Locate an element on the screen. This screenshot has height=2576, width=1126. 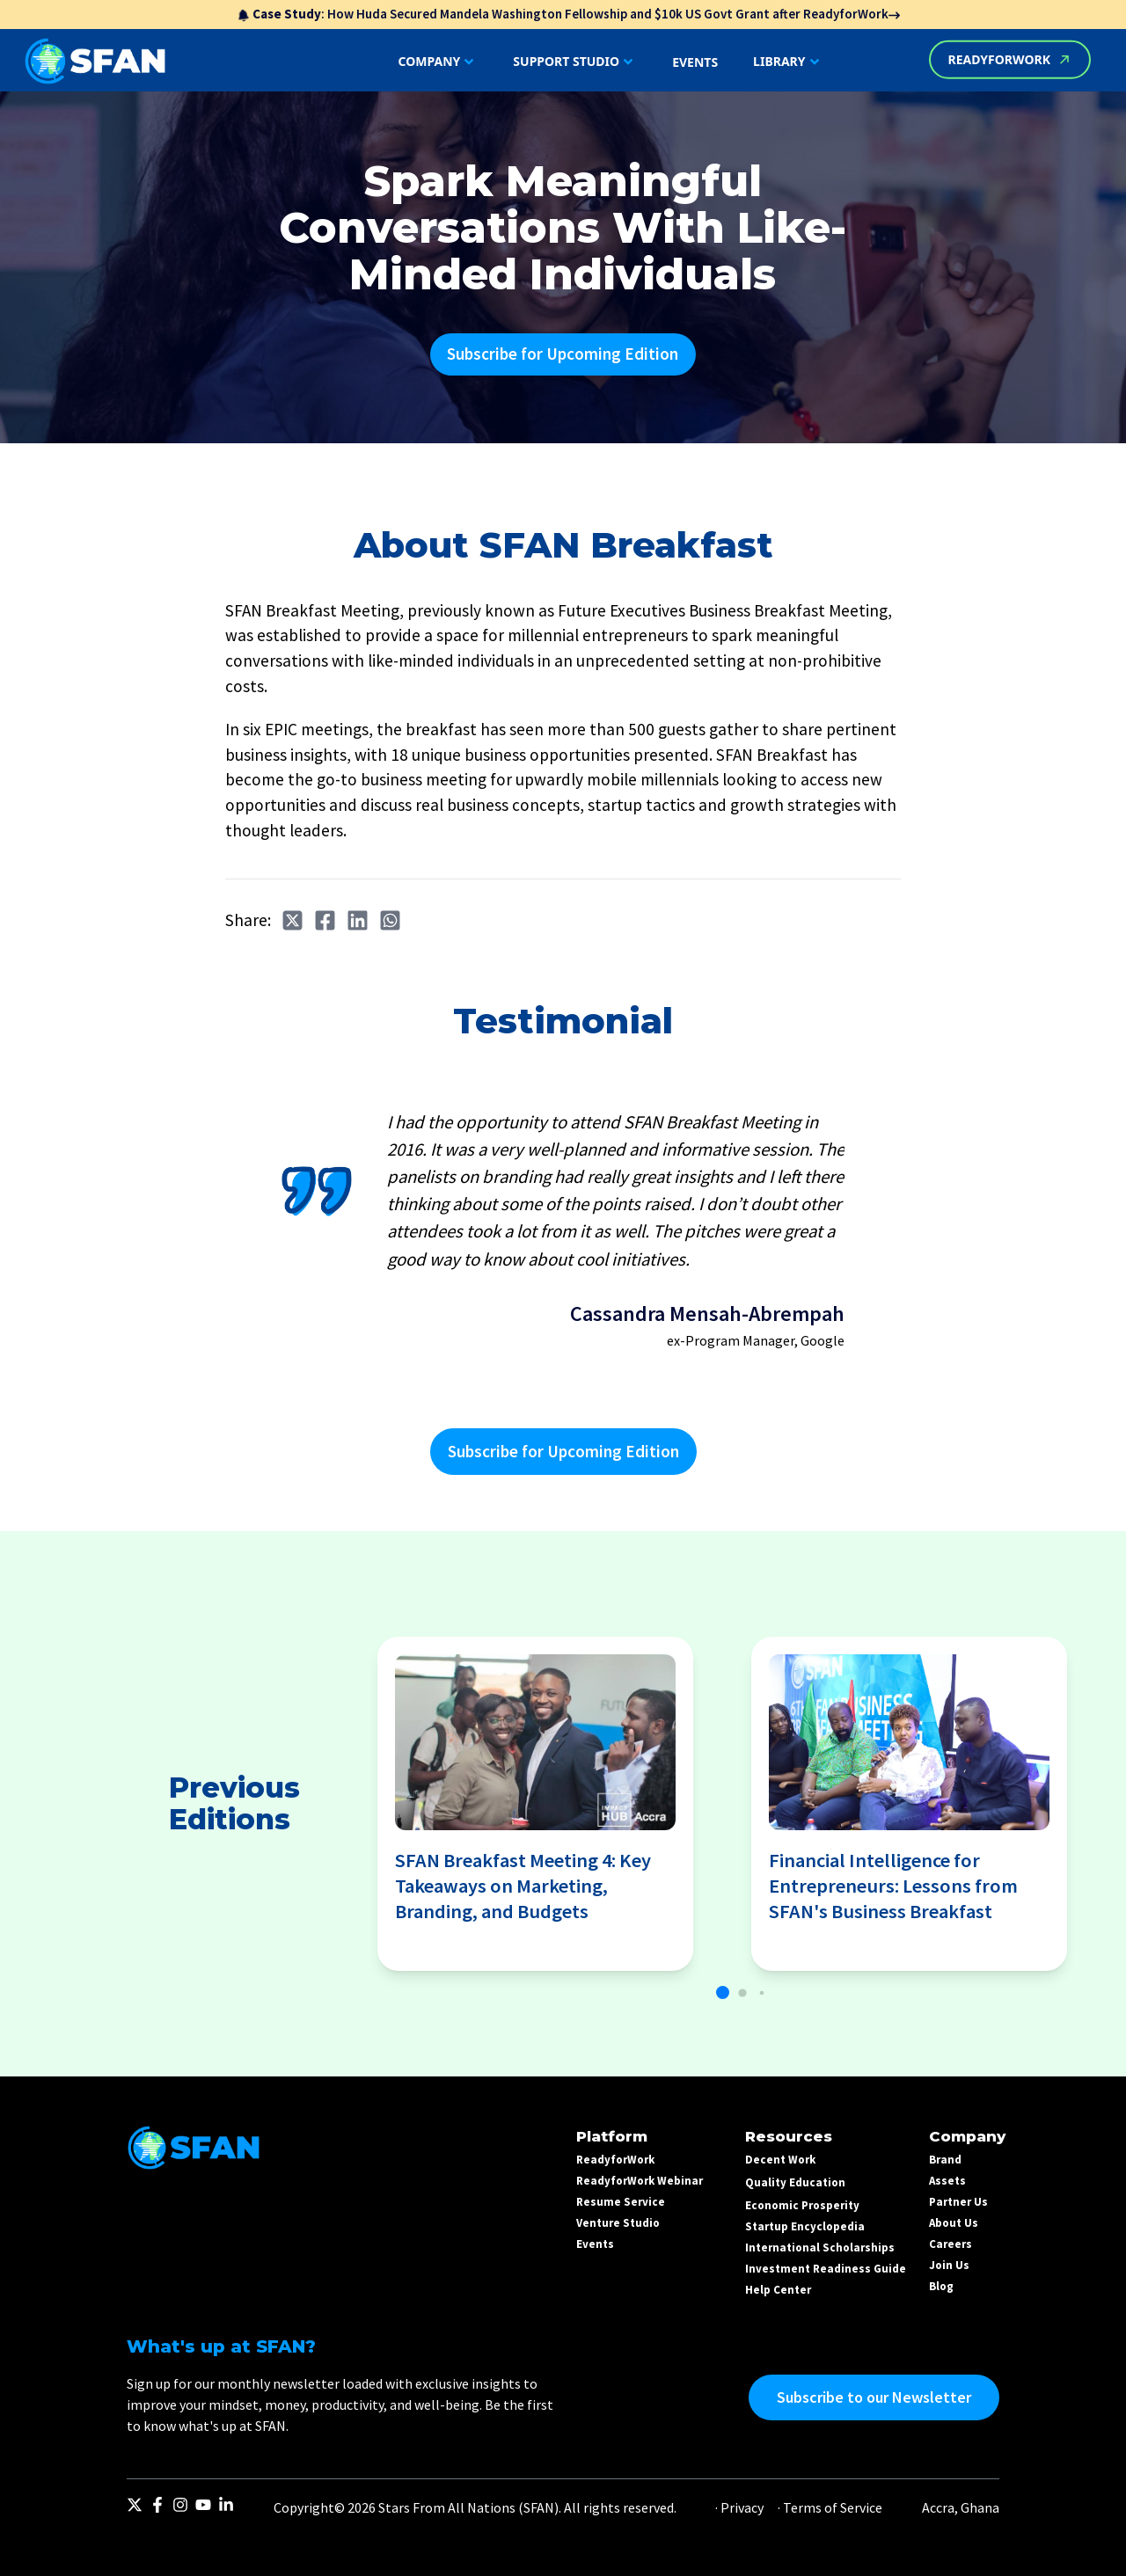
Economic Prosperity is located at coordinates (802, 2205).